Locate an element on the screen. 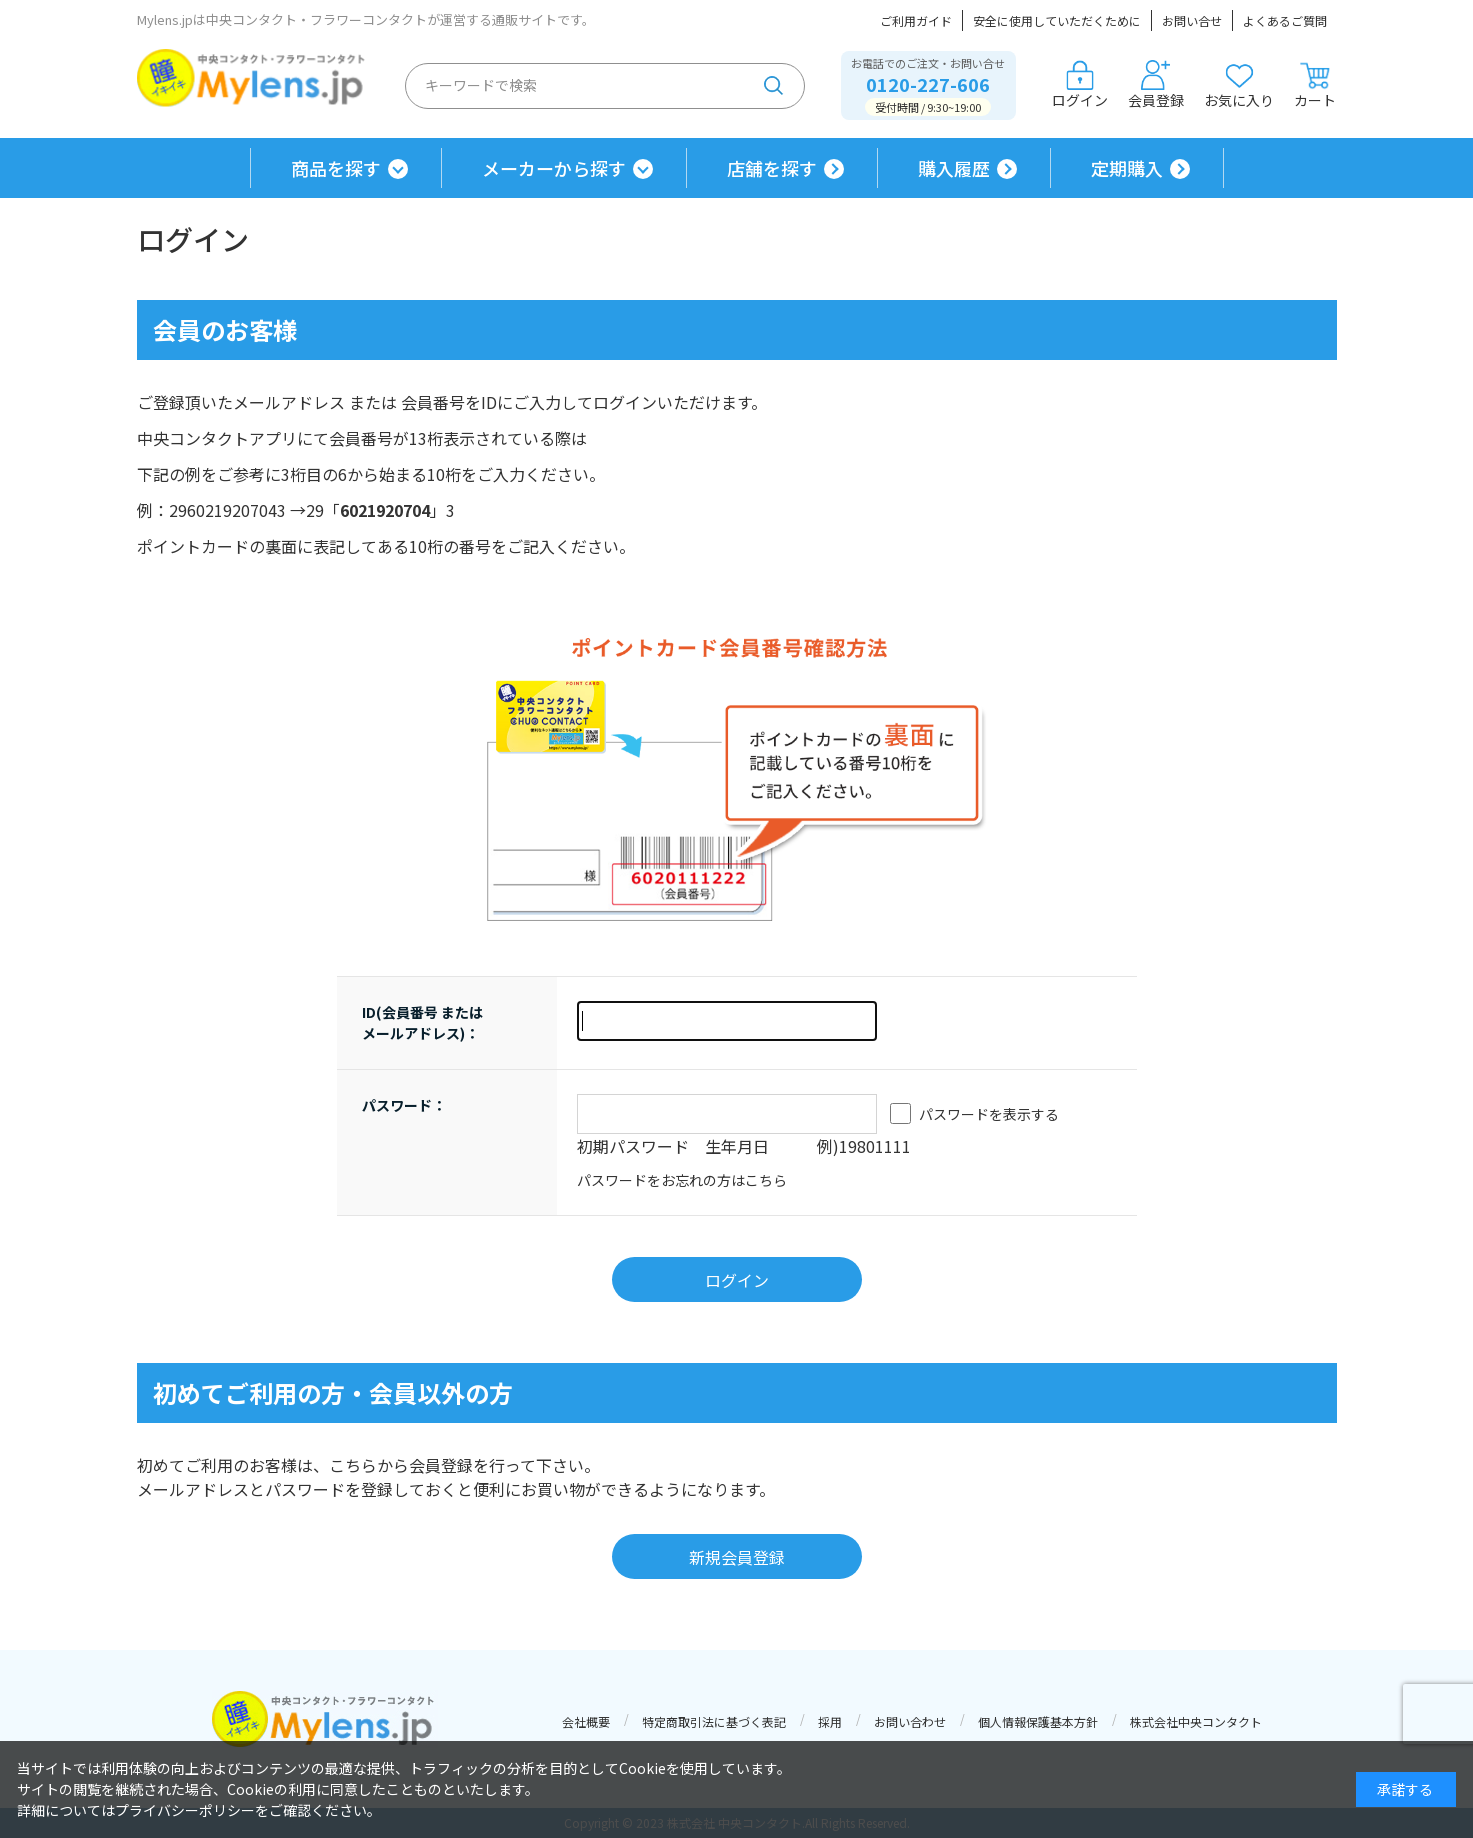 This screenshot has width=1473, height=1838. 会員登録 is located at coordinates (1156, 85).